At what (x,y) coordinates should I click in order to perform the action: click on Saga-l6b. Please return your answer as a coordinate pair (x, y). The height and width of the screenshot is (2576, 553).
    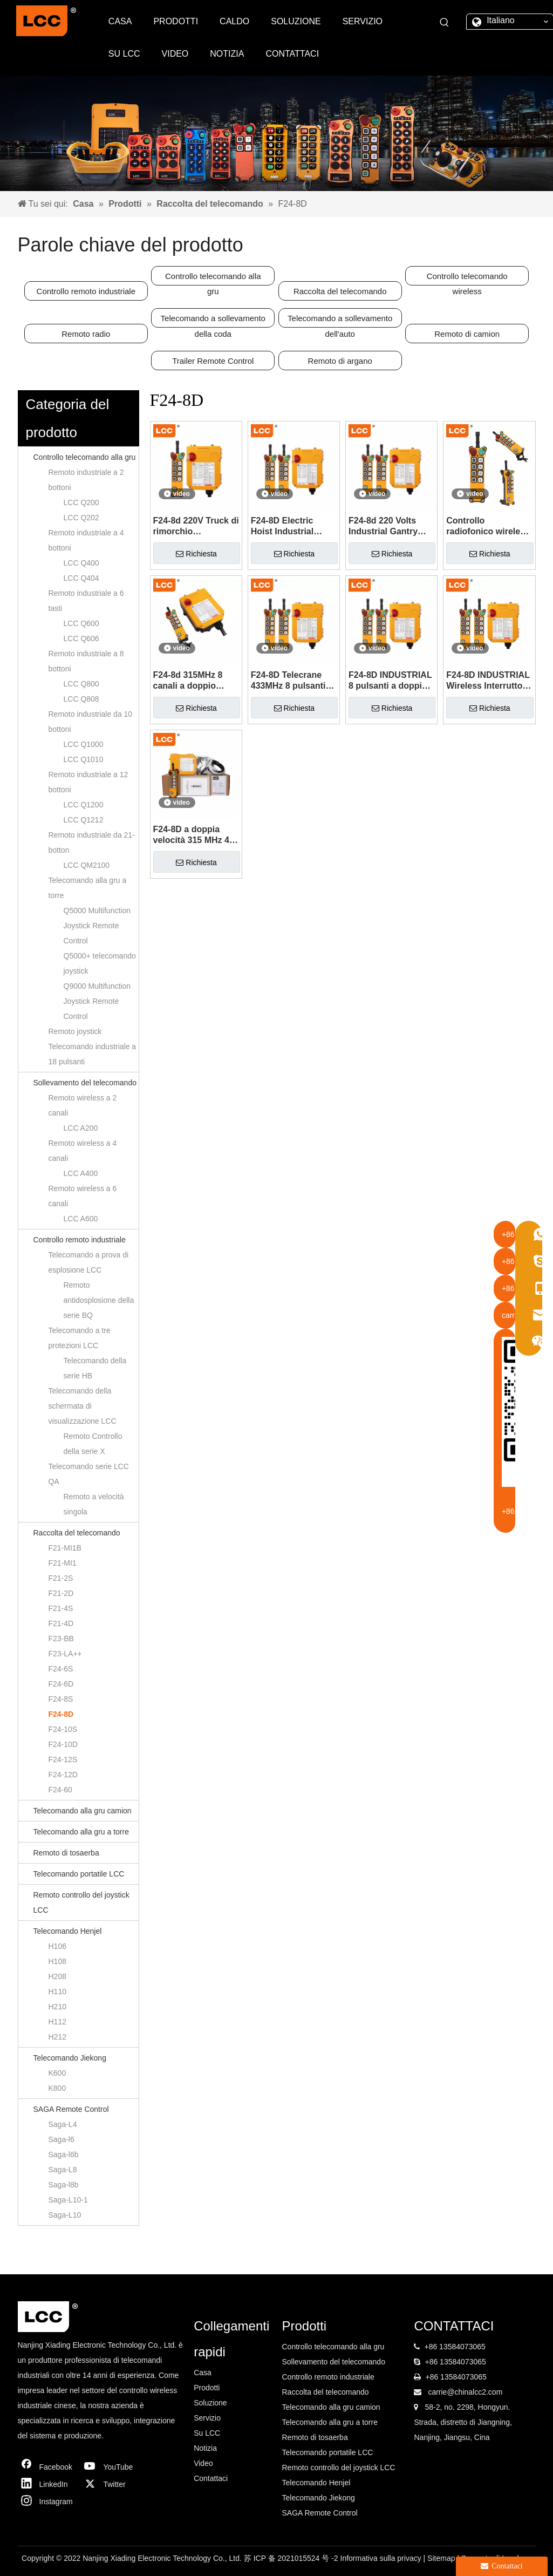
    Looking at the image, I should click on (64, 2154).